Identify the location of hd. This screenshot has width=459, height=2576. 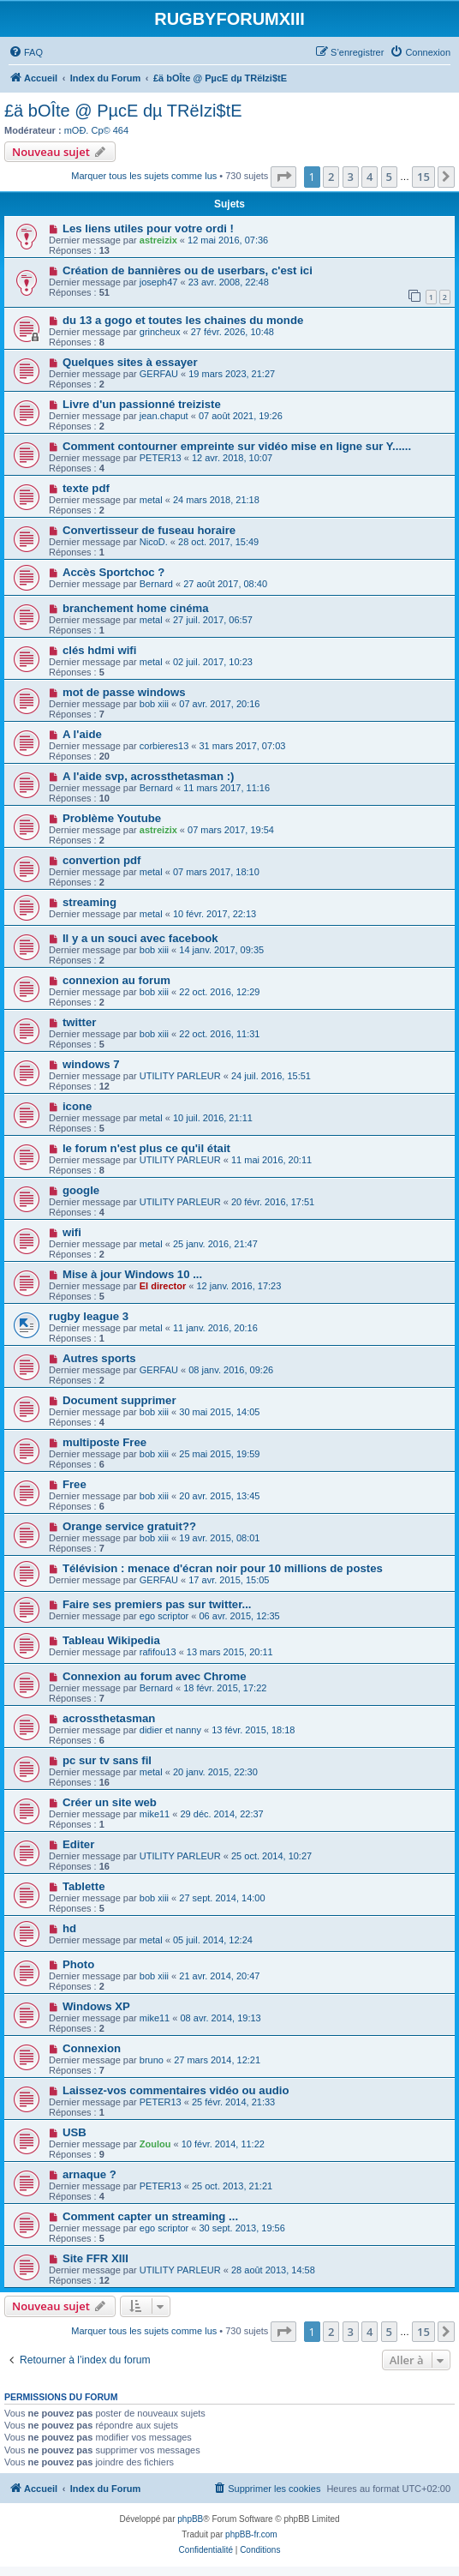
(69, 1928).